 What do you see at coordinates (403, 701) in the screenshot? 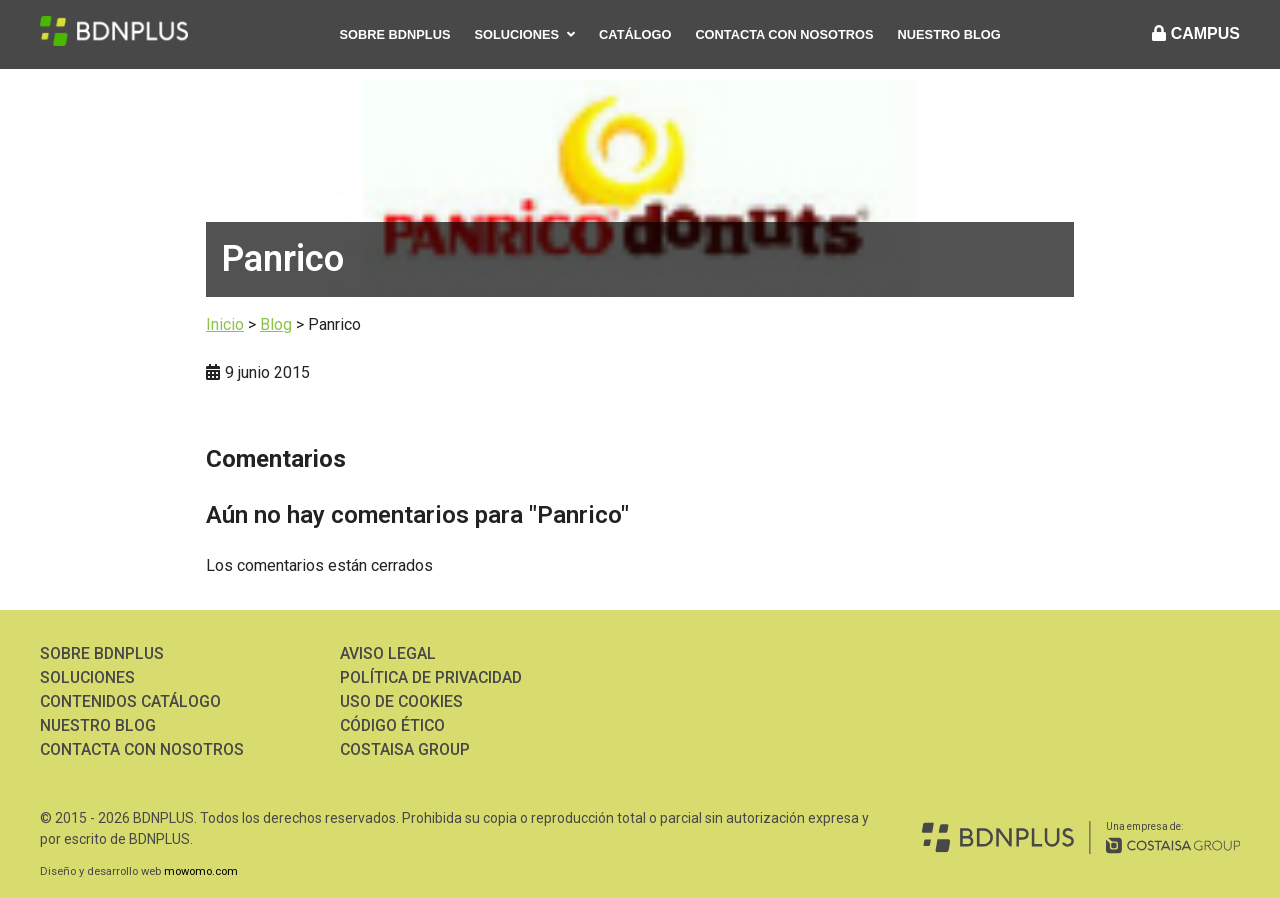
I see `Uso de Cookies` at bounding box center [403, 701].